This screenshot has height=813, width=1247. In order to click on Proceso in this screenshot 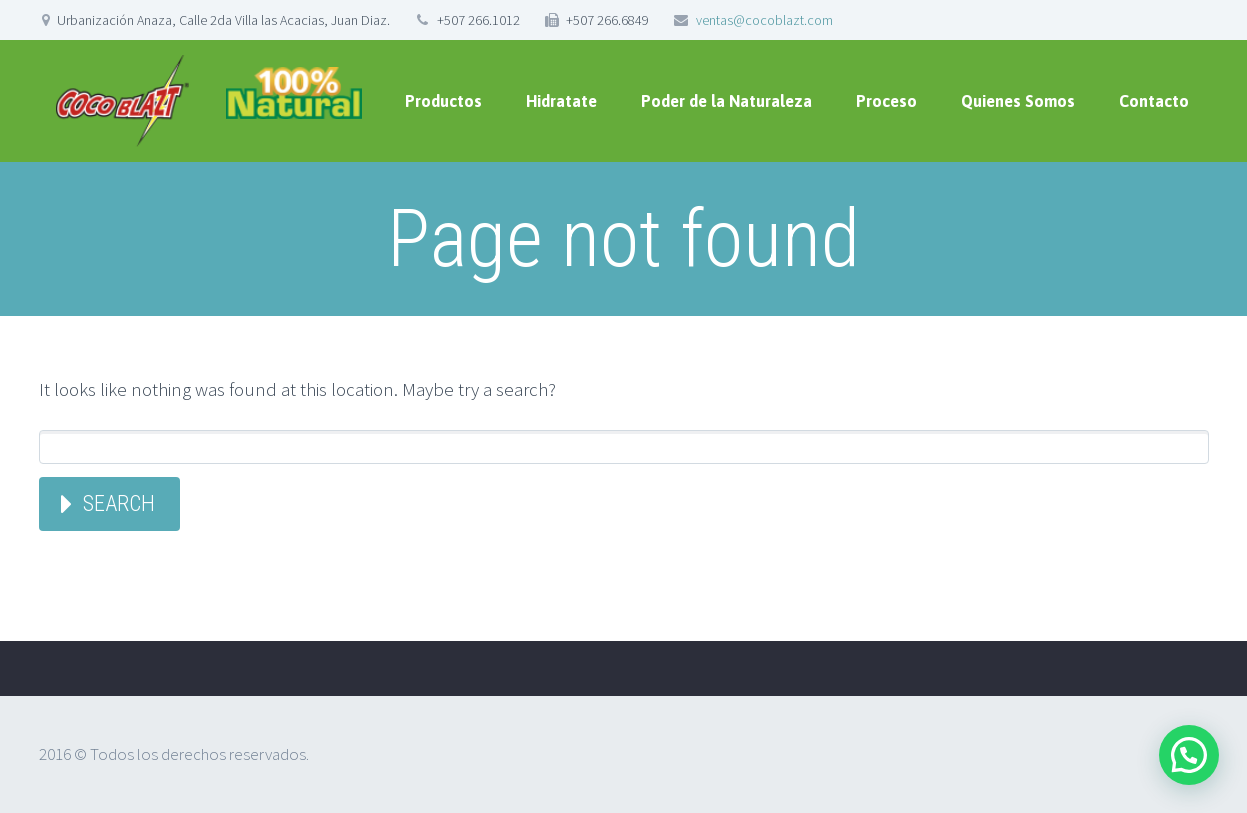, I will do `click(886, 101)`.